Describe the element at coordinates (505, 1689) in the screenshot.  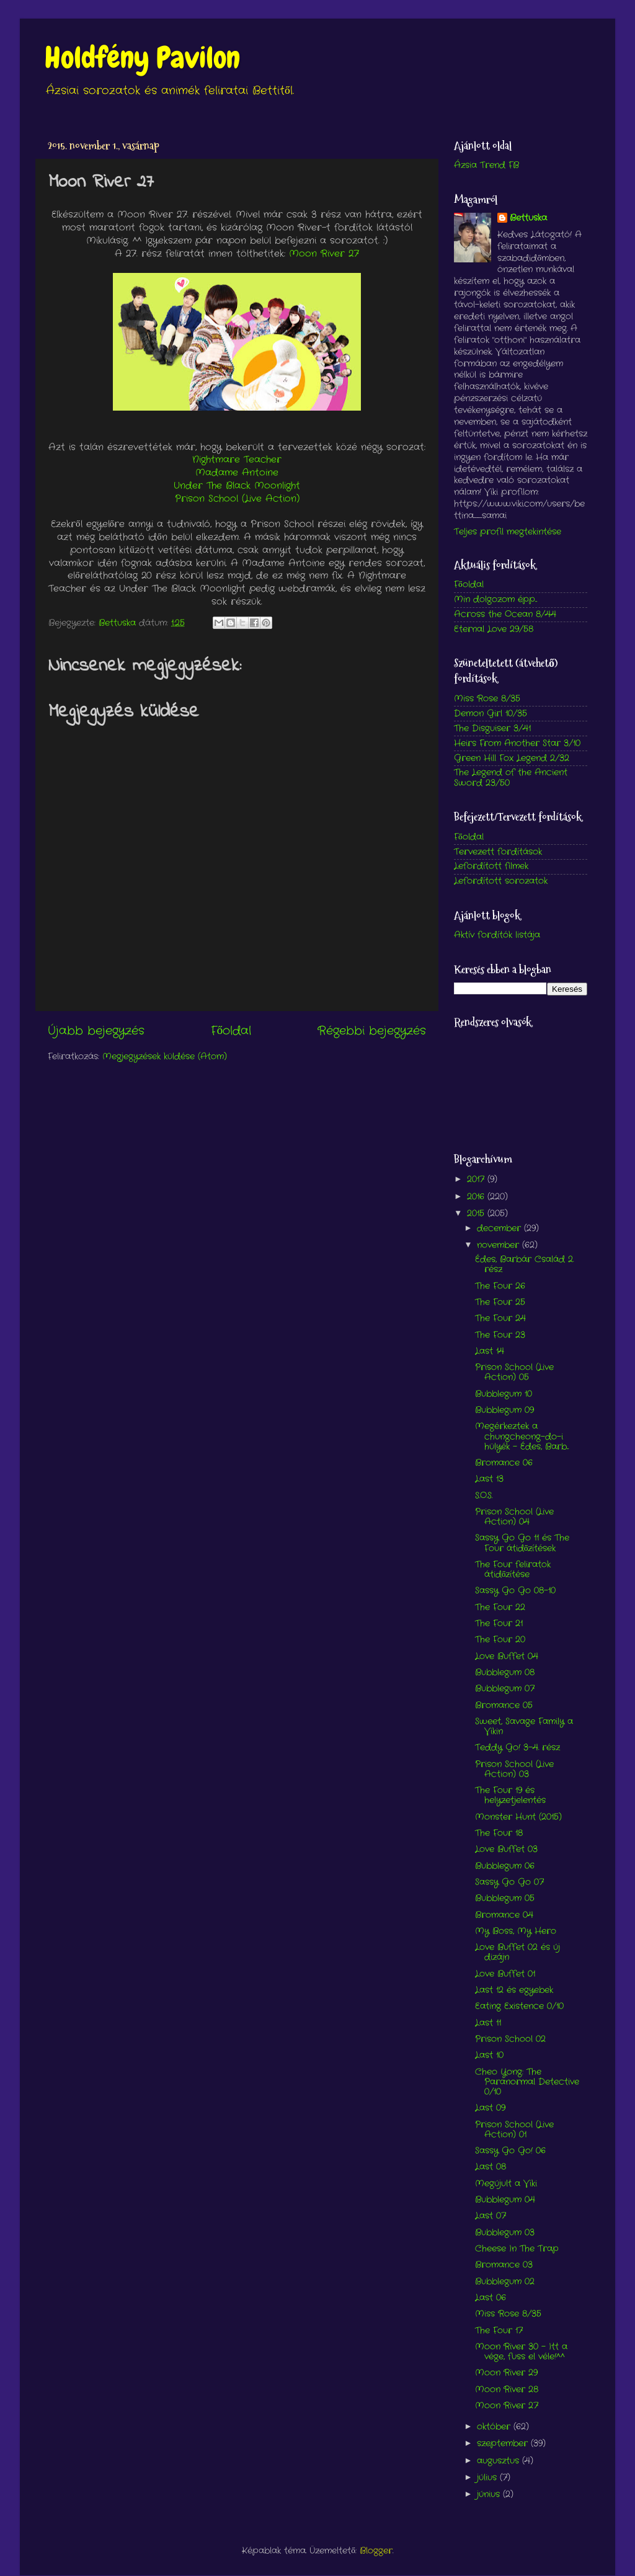
I see `Bubblegum 07` at that location.